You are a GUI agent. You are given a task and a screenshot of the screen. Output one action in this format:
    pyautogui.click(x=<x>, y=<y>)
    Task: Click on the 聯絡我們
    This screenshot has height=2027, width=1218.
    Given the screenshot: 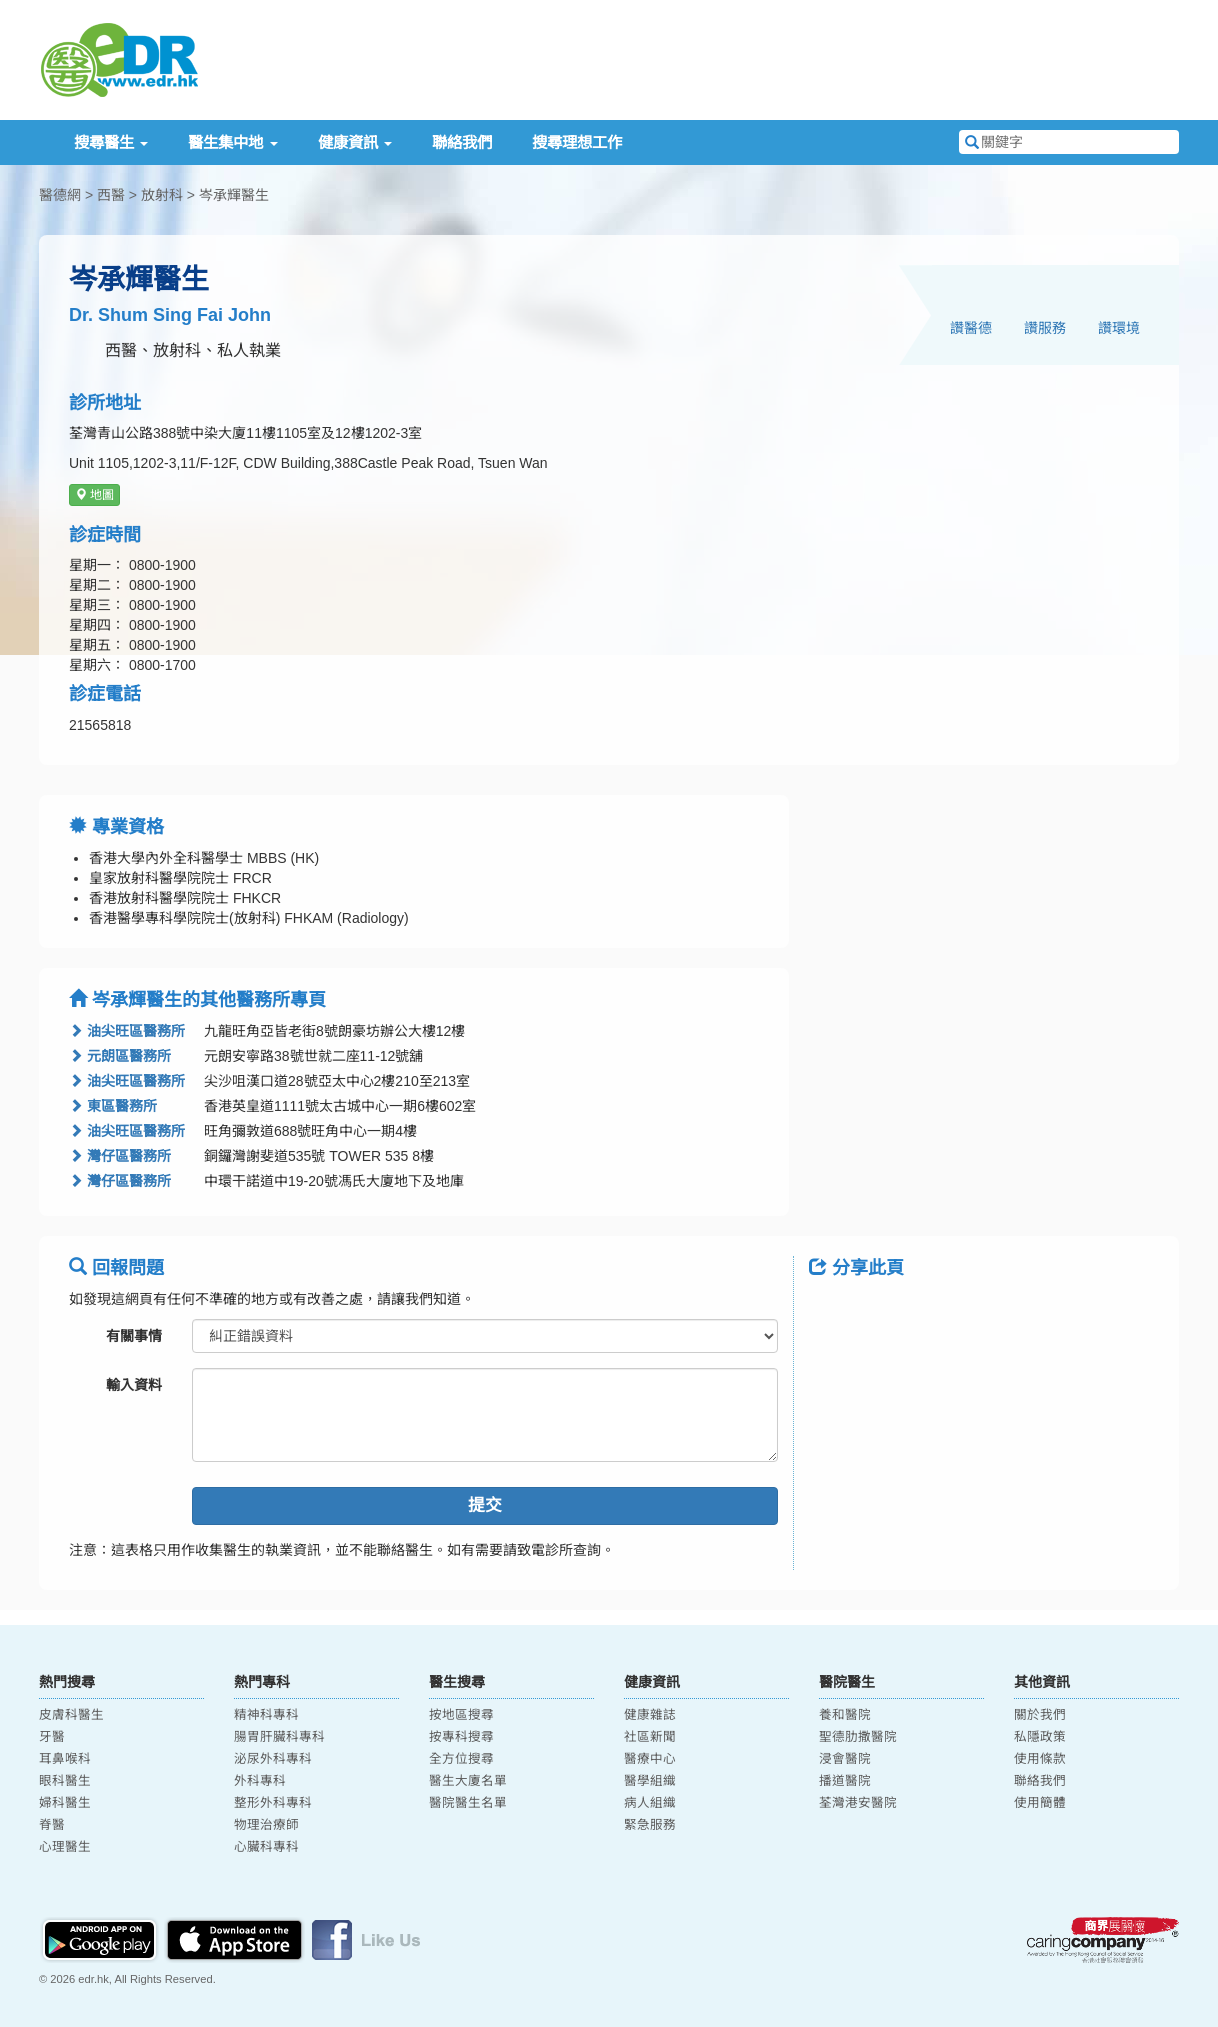 What is the action you would take?
    pyautogui.click(x=462, y=142)
    